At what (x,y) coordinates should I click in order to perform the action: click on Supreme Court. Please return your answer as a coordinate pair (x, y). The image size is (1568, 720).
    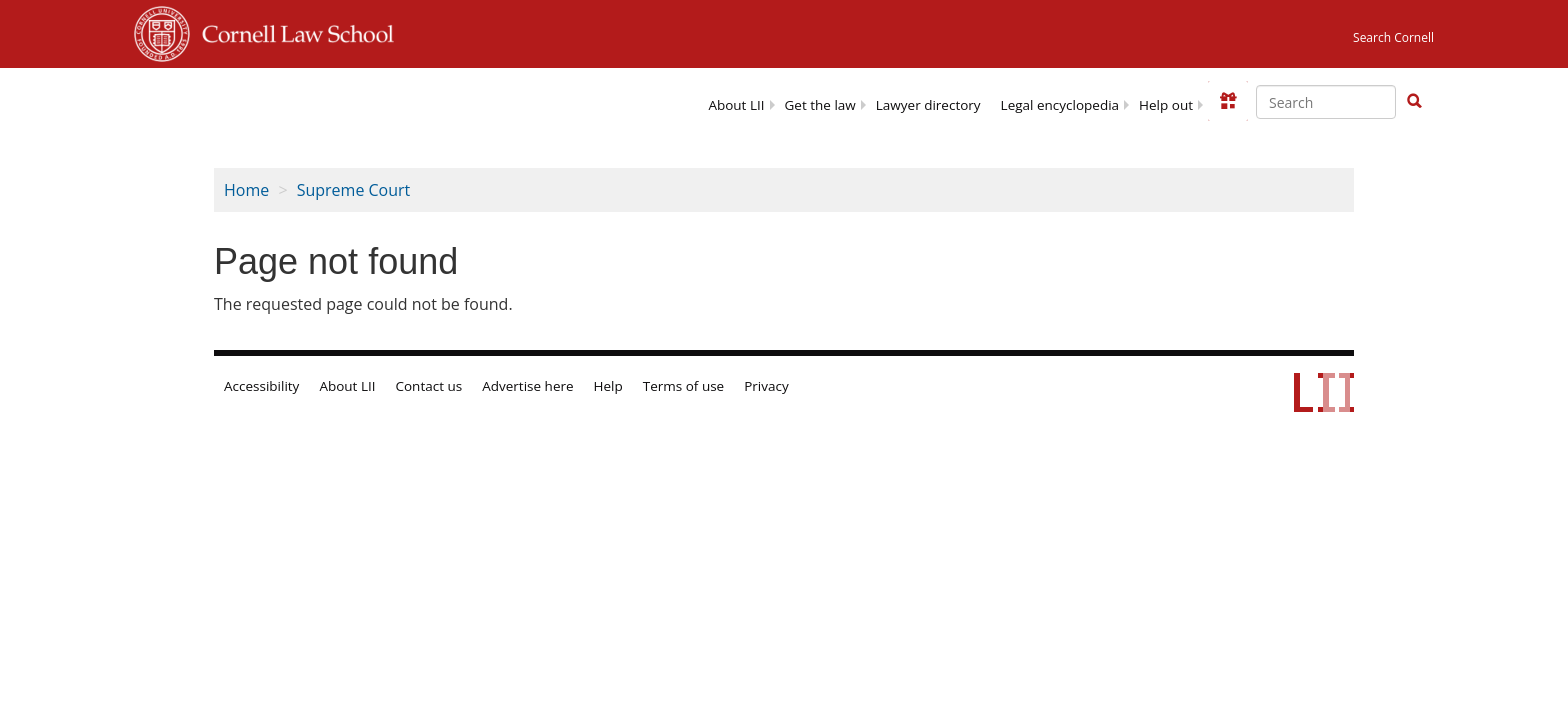
    Looking at the image, I should click on (354, 190).